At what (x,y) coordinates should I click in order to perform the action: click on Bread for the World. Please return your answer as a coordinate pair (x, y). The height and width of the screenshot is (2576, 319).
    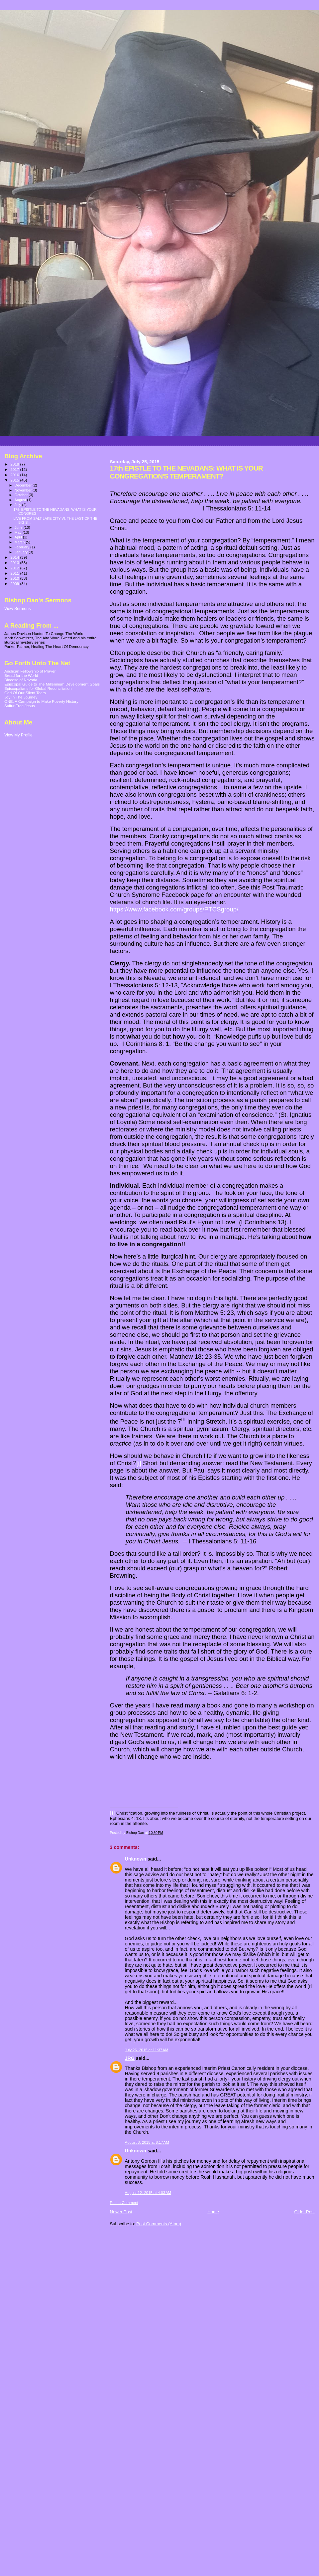
    Looking at the image, I should click on (21, 675).